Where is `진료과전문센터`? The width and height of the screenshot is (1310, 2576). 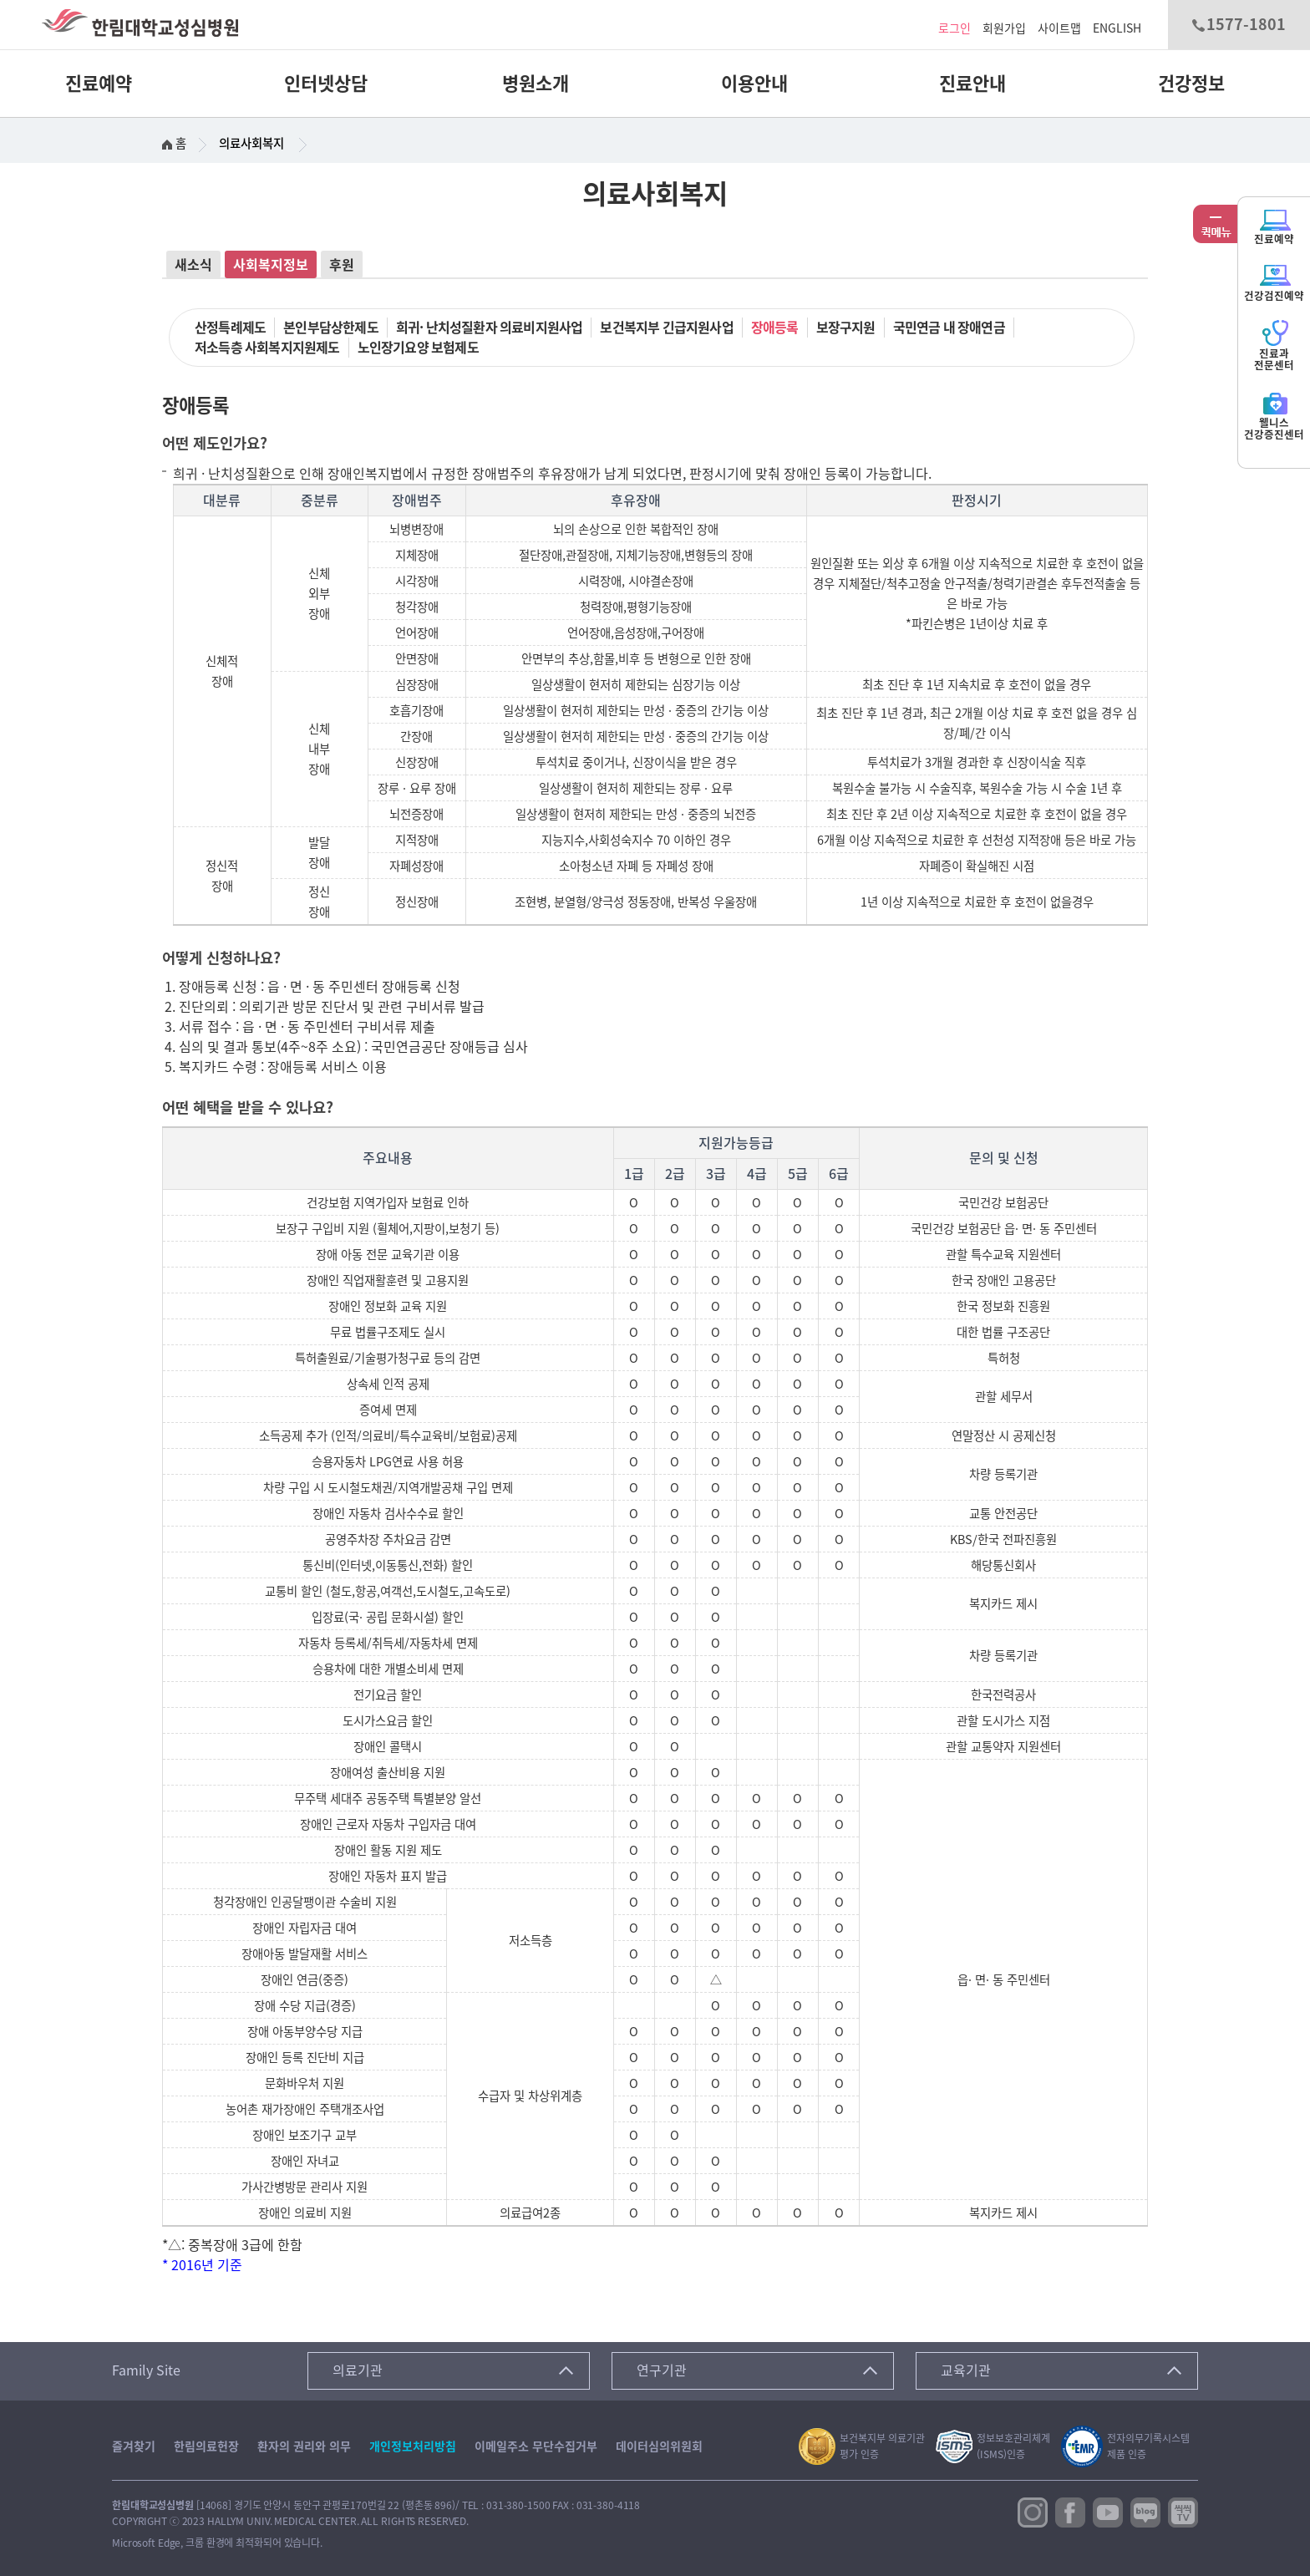
진료과전문센터 is located at coordinates (1274, 345).